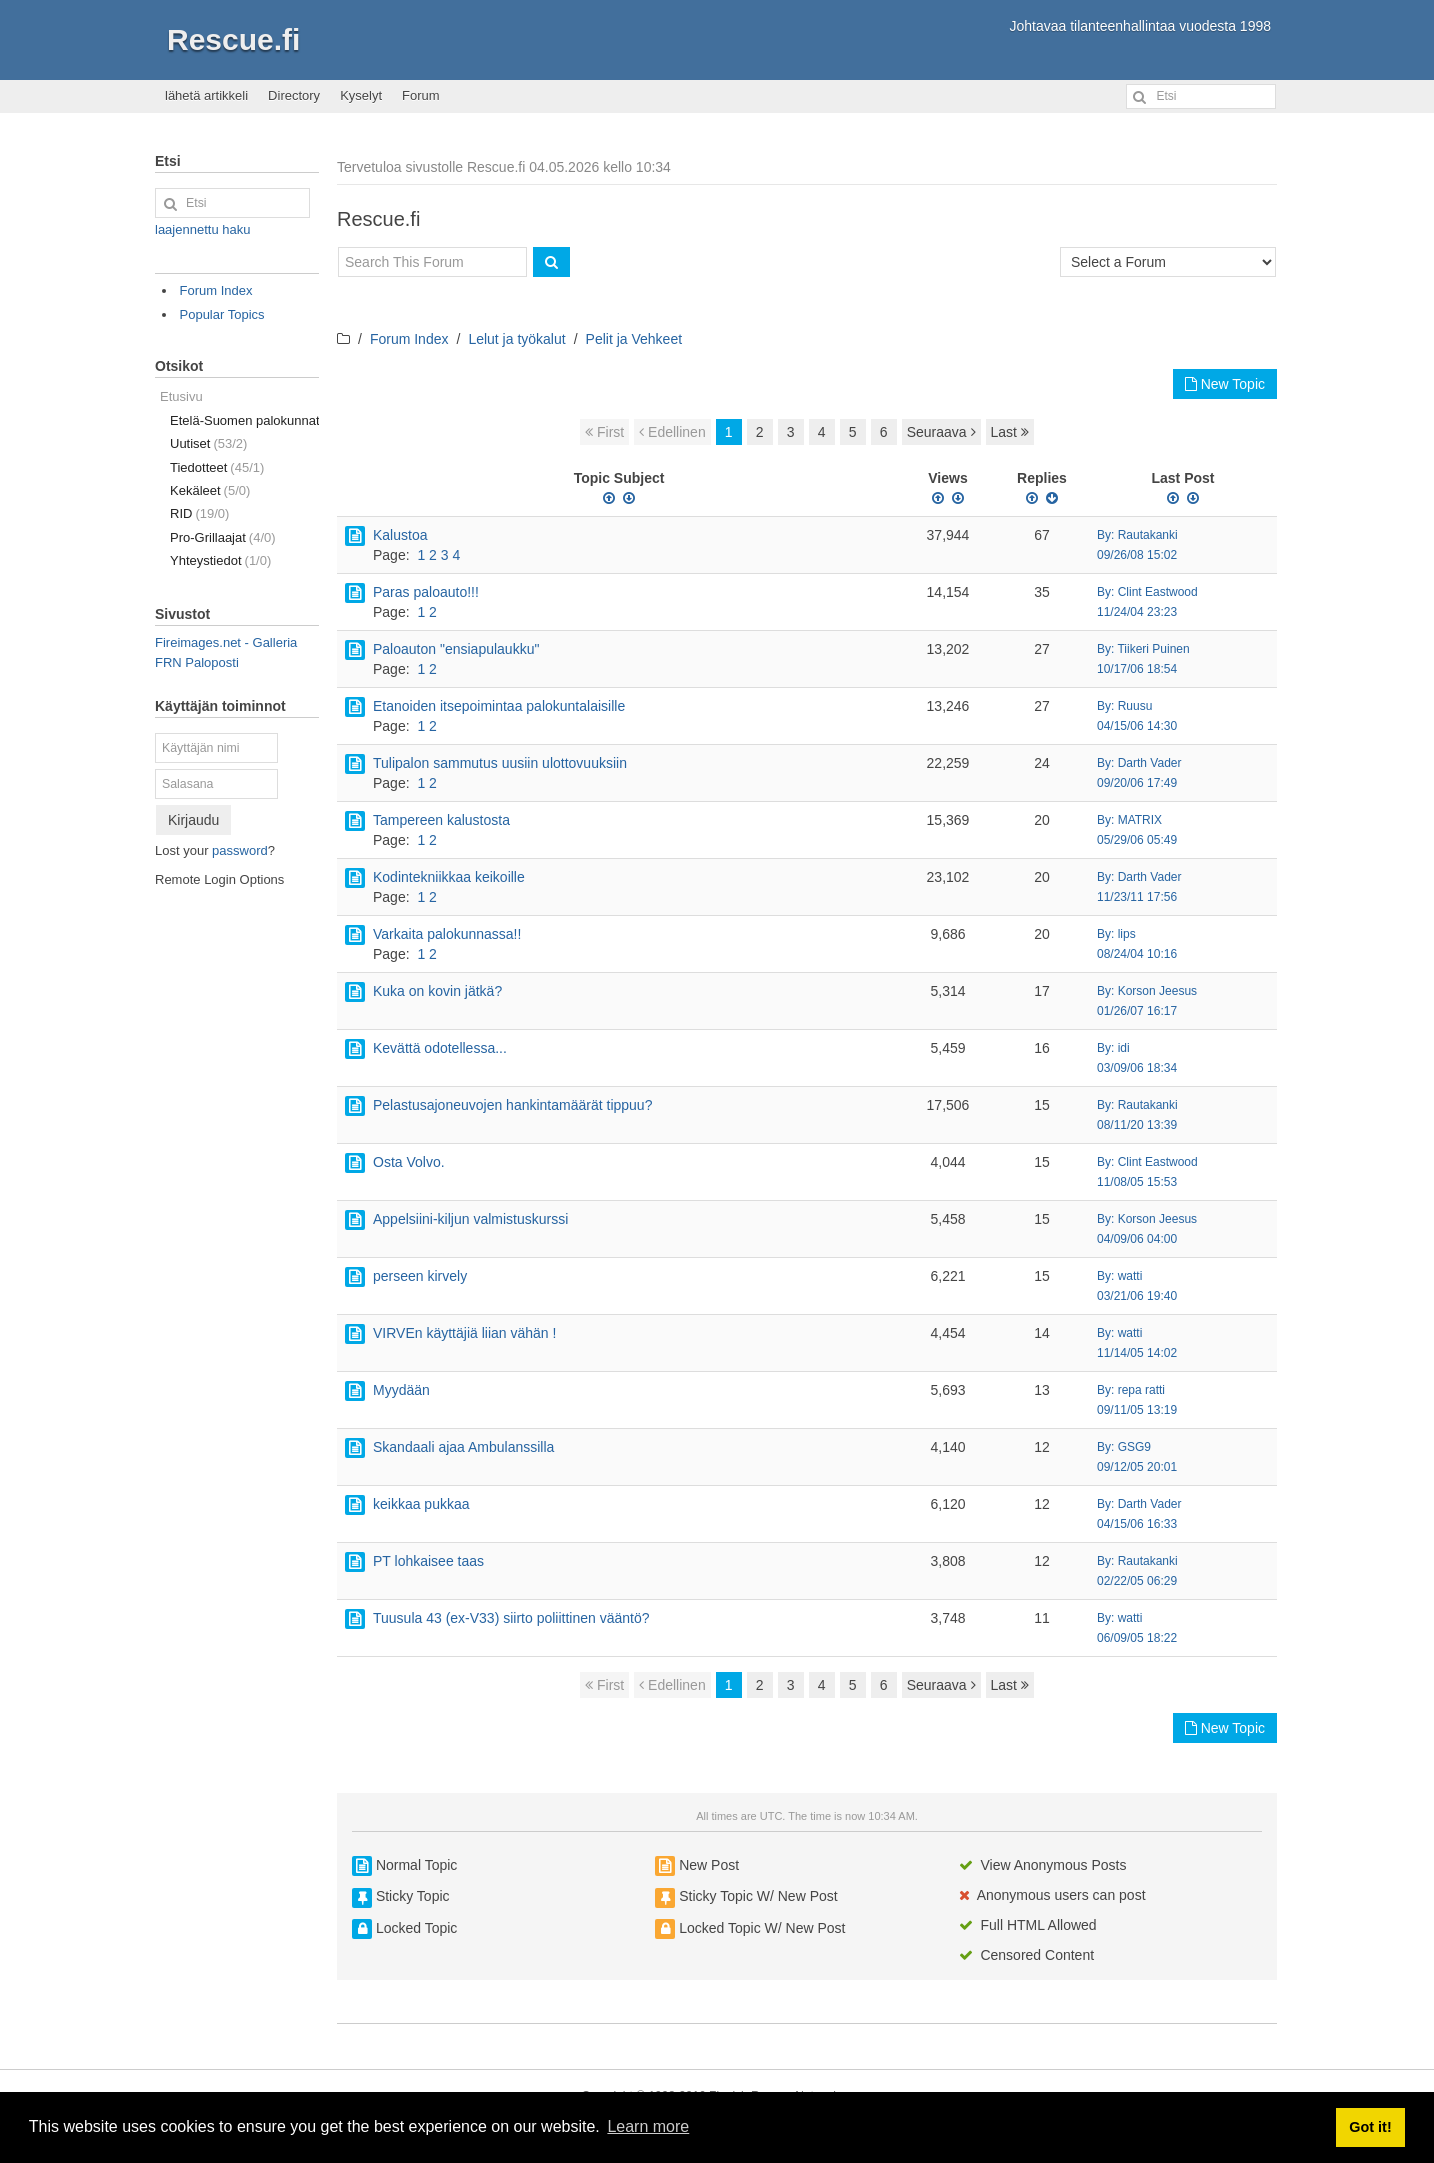 The width and height of the screenshot is (1434, 2163). I want to click on Fireimages.net - Galleria, so click(226, 642).